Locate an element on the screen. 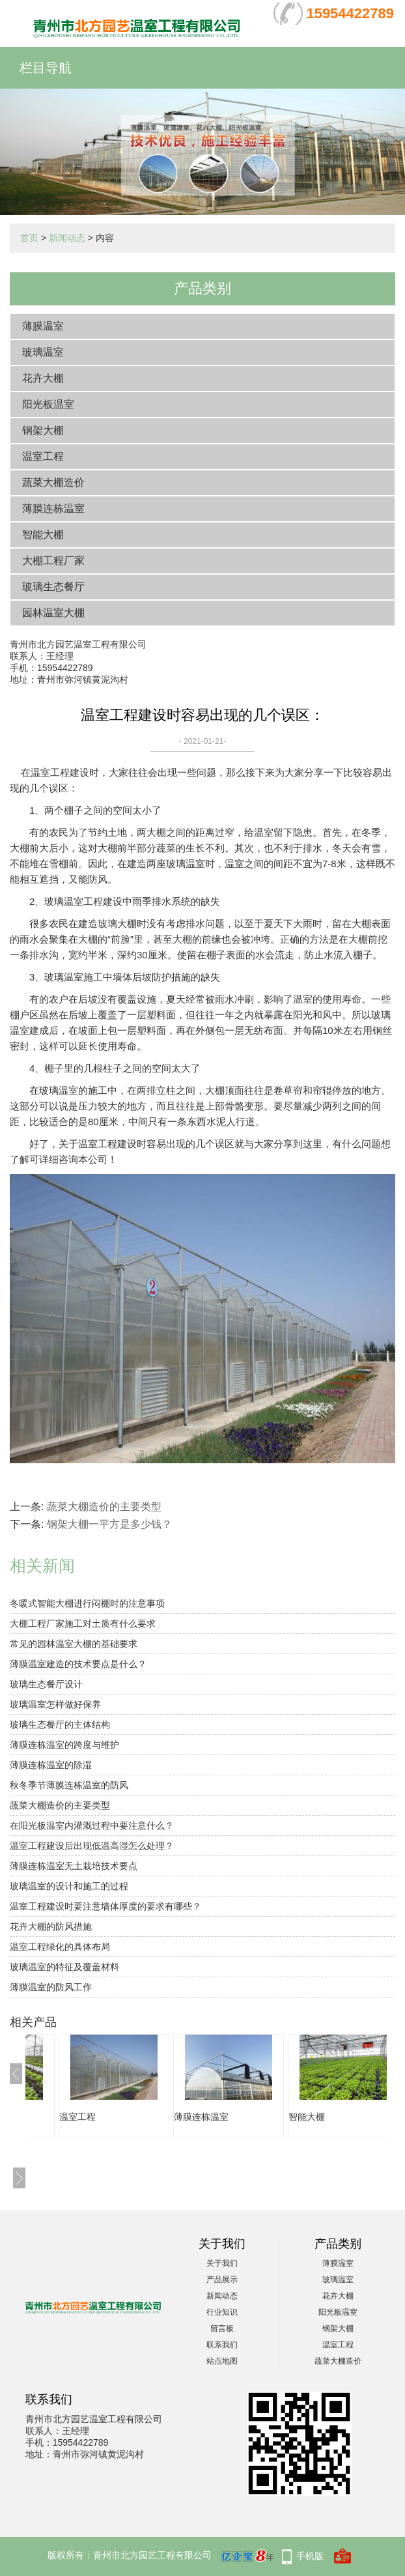 This screenshot has height=2576, width=405. 站点地图 is located at coordinates (222, 2361).